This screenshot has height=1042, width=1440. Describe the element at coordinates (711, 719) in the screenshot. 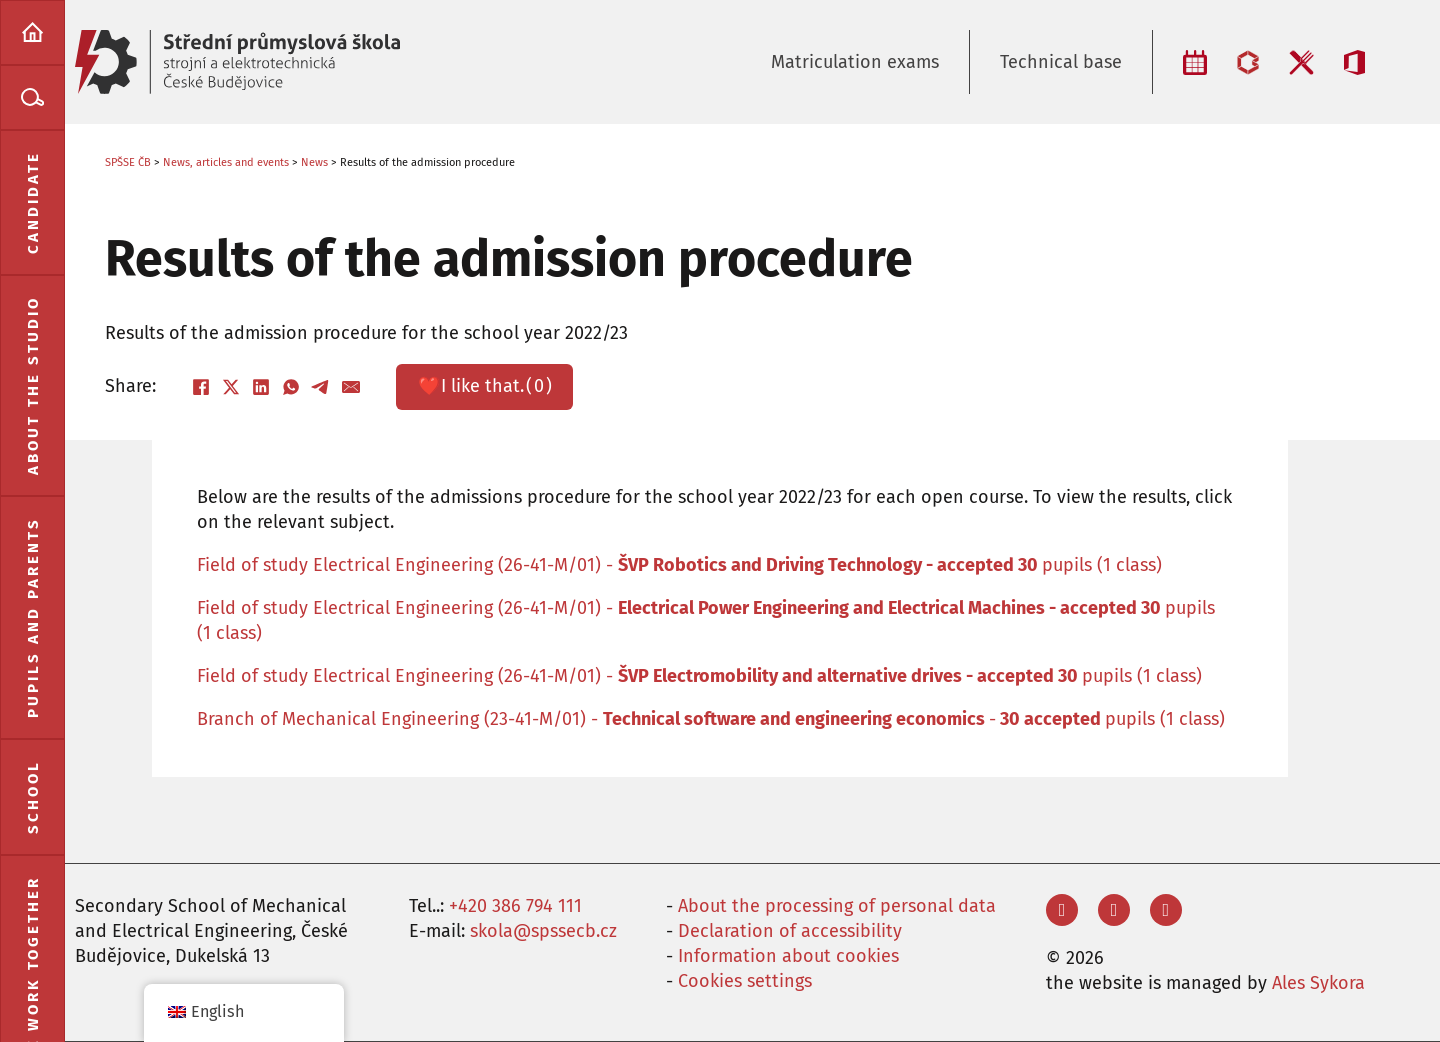

I see `Branch of Mechanical Engineering (23-41-M/01) - -pupils (1 class)` at that location.